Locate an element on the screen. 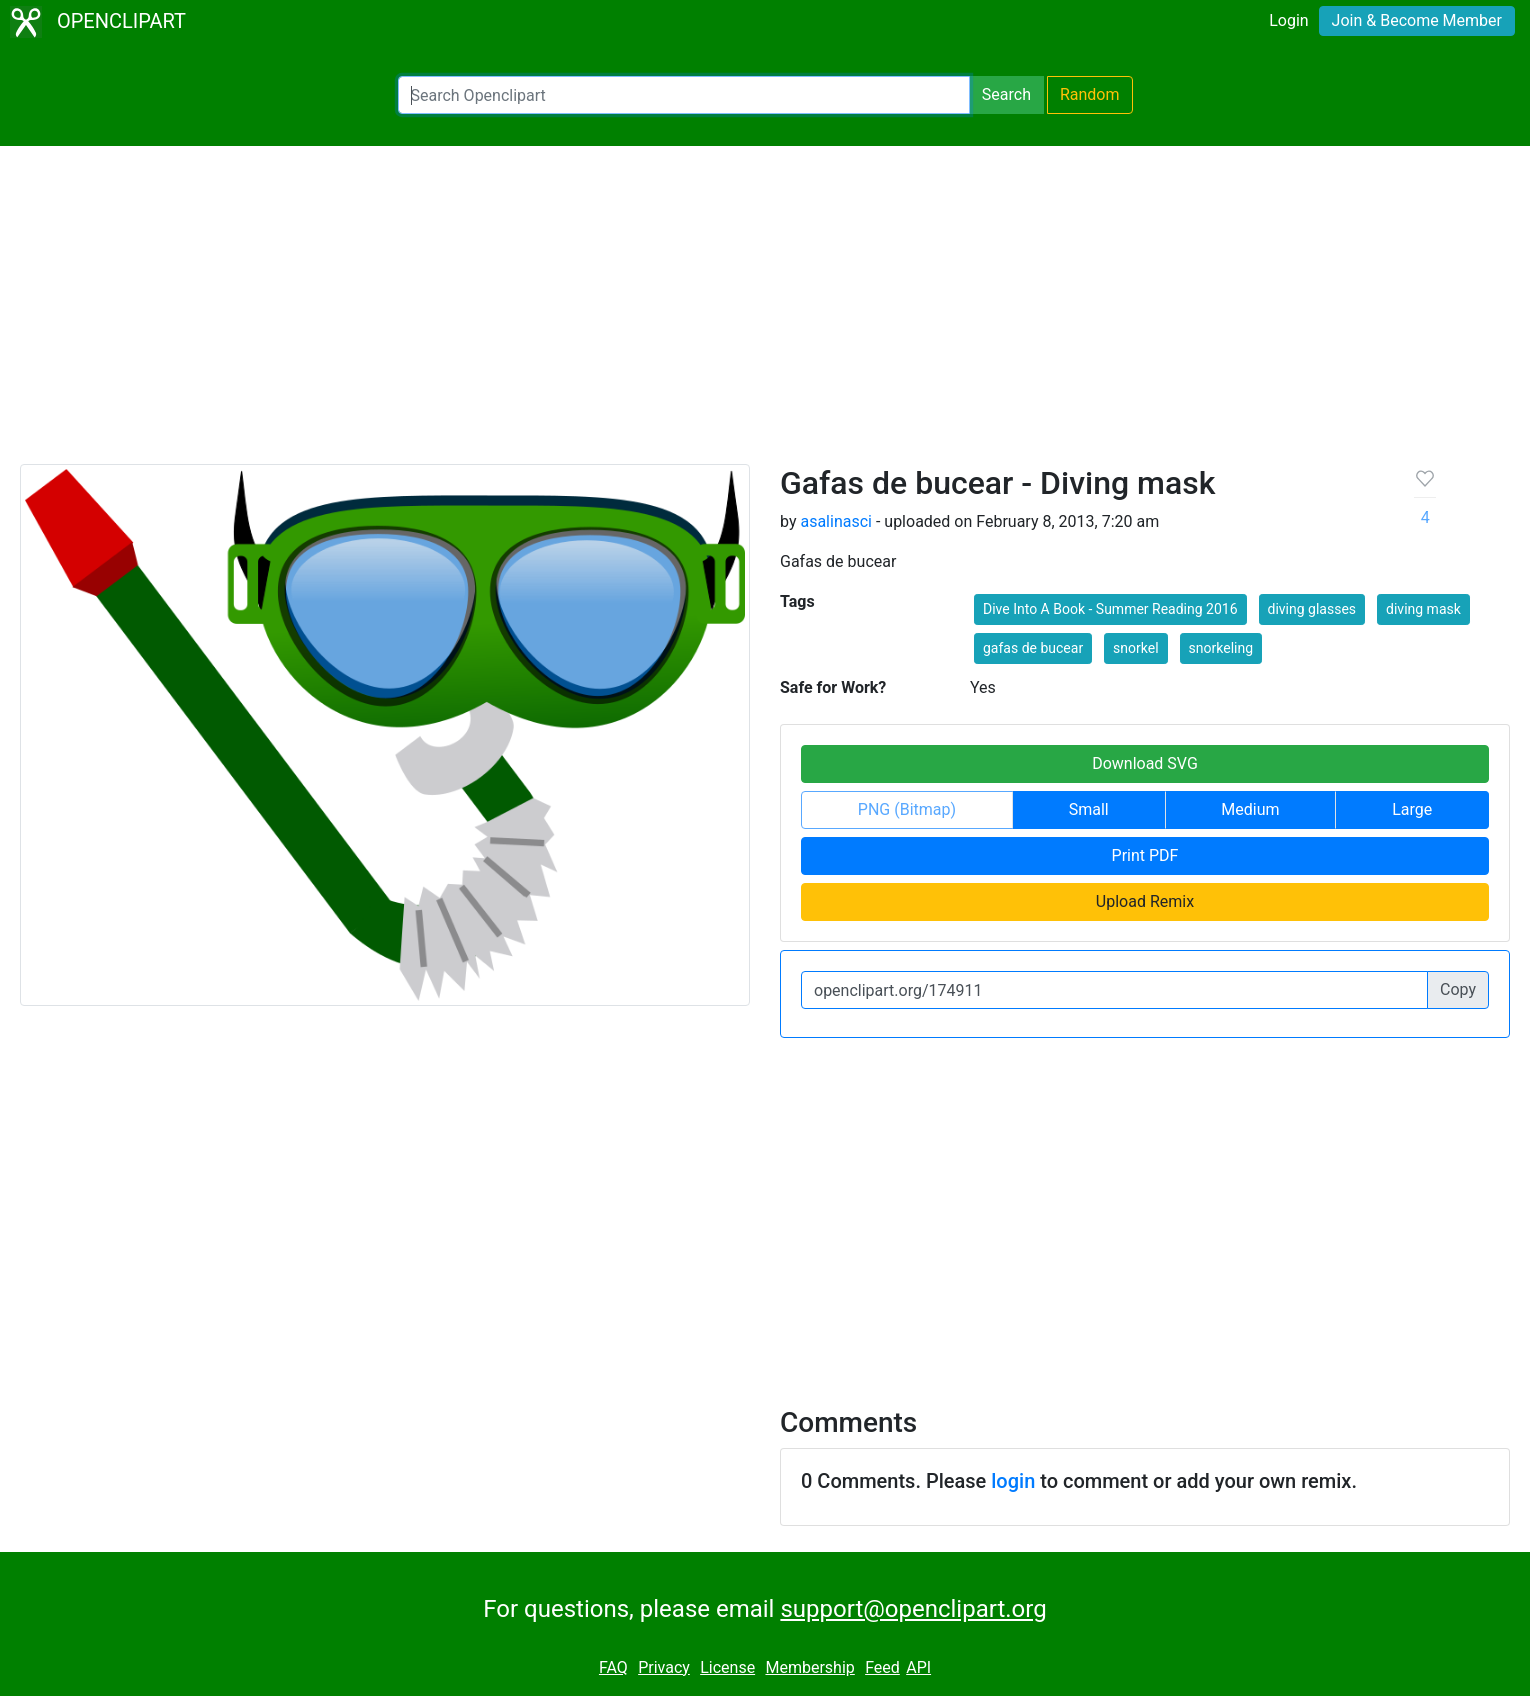 This screenshot has height=1696, width=1530. Membership is located at coordinates (809, 1667).